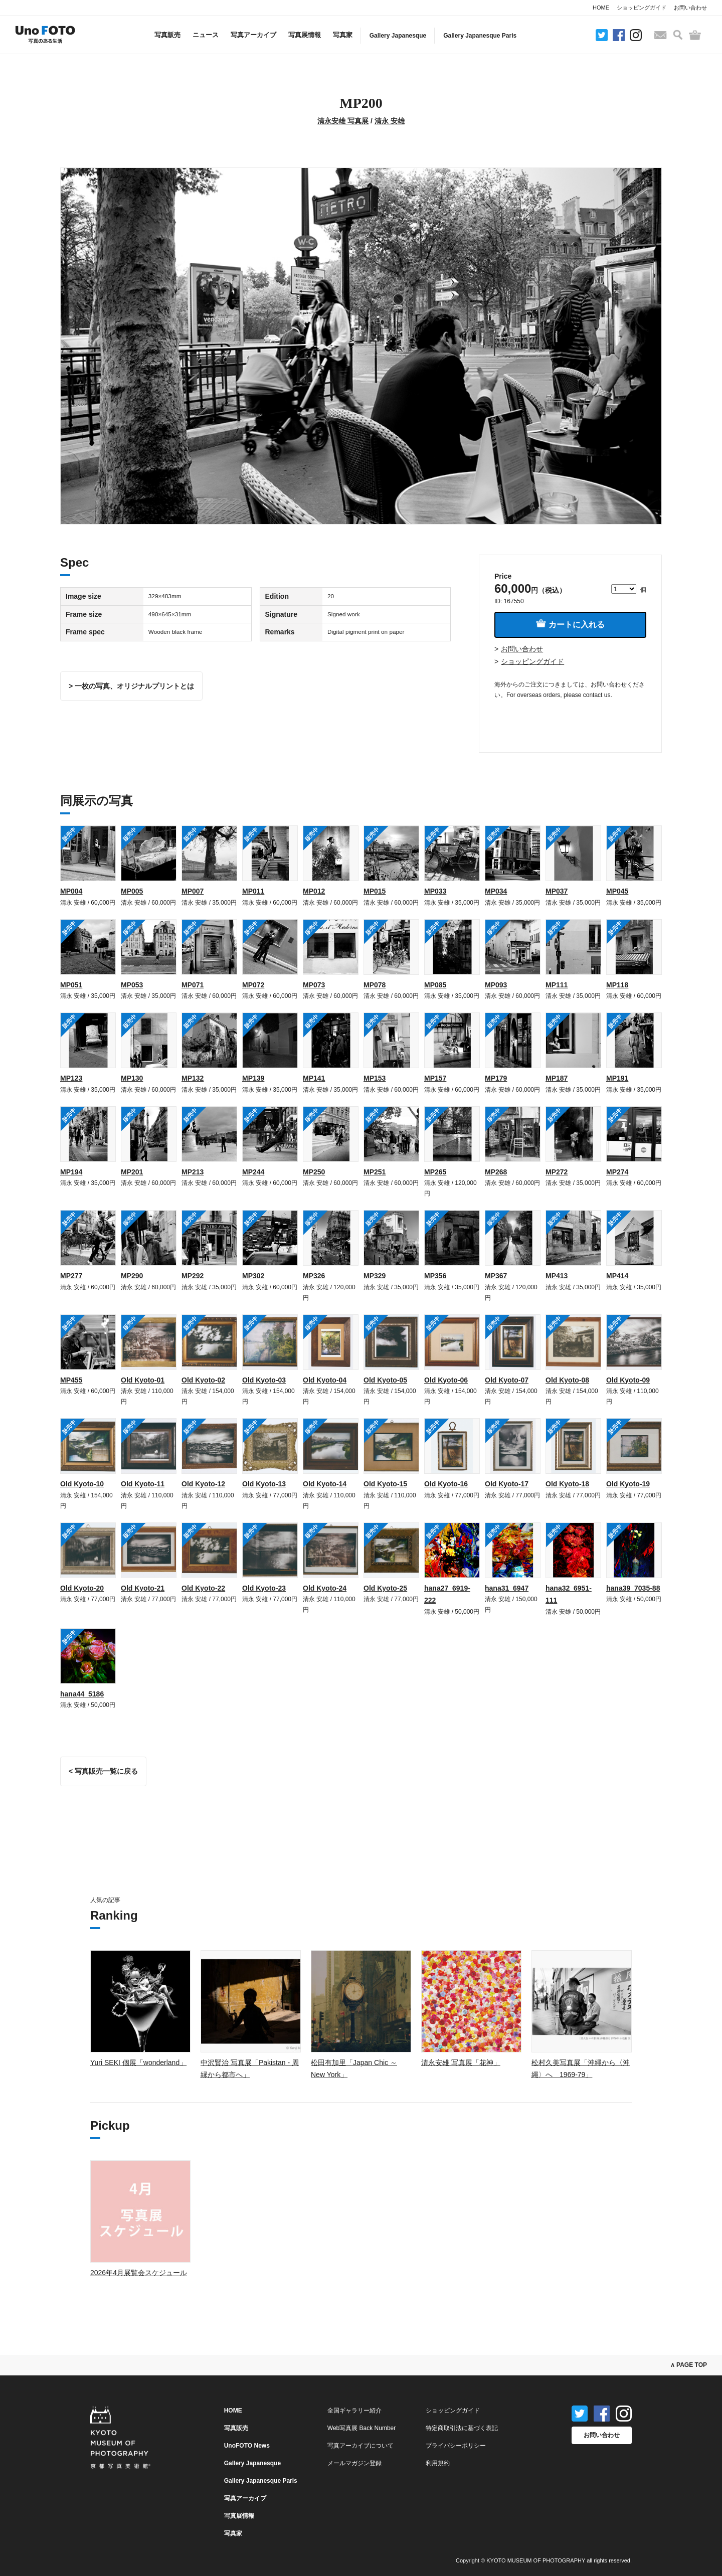 This screenshot has width=722, height=2576. What do you see at coordinates (617, 985) in the screenshot?
I see `MP118` at bounding box center [617, 985].